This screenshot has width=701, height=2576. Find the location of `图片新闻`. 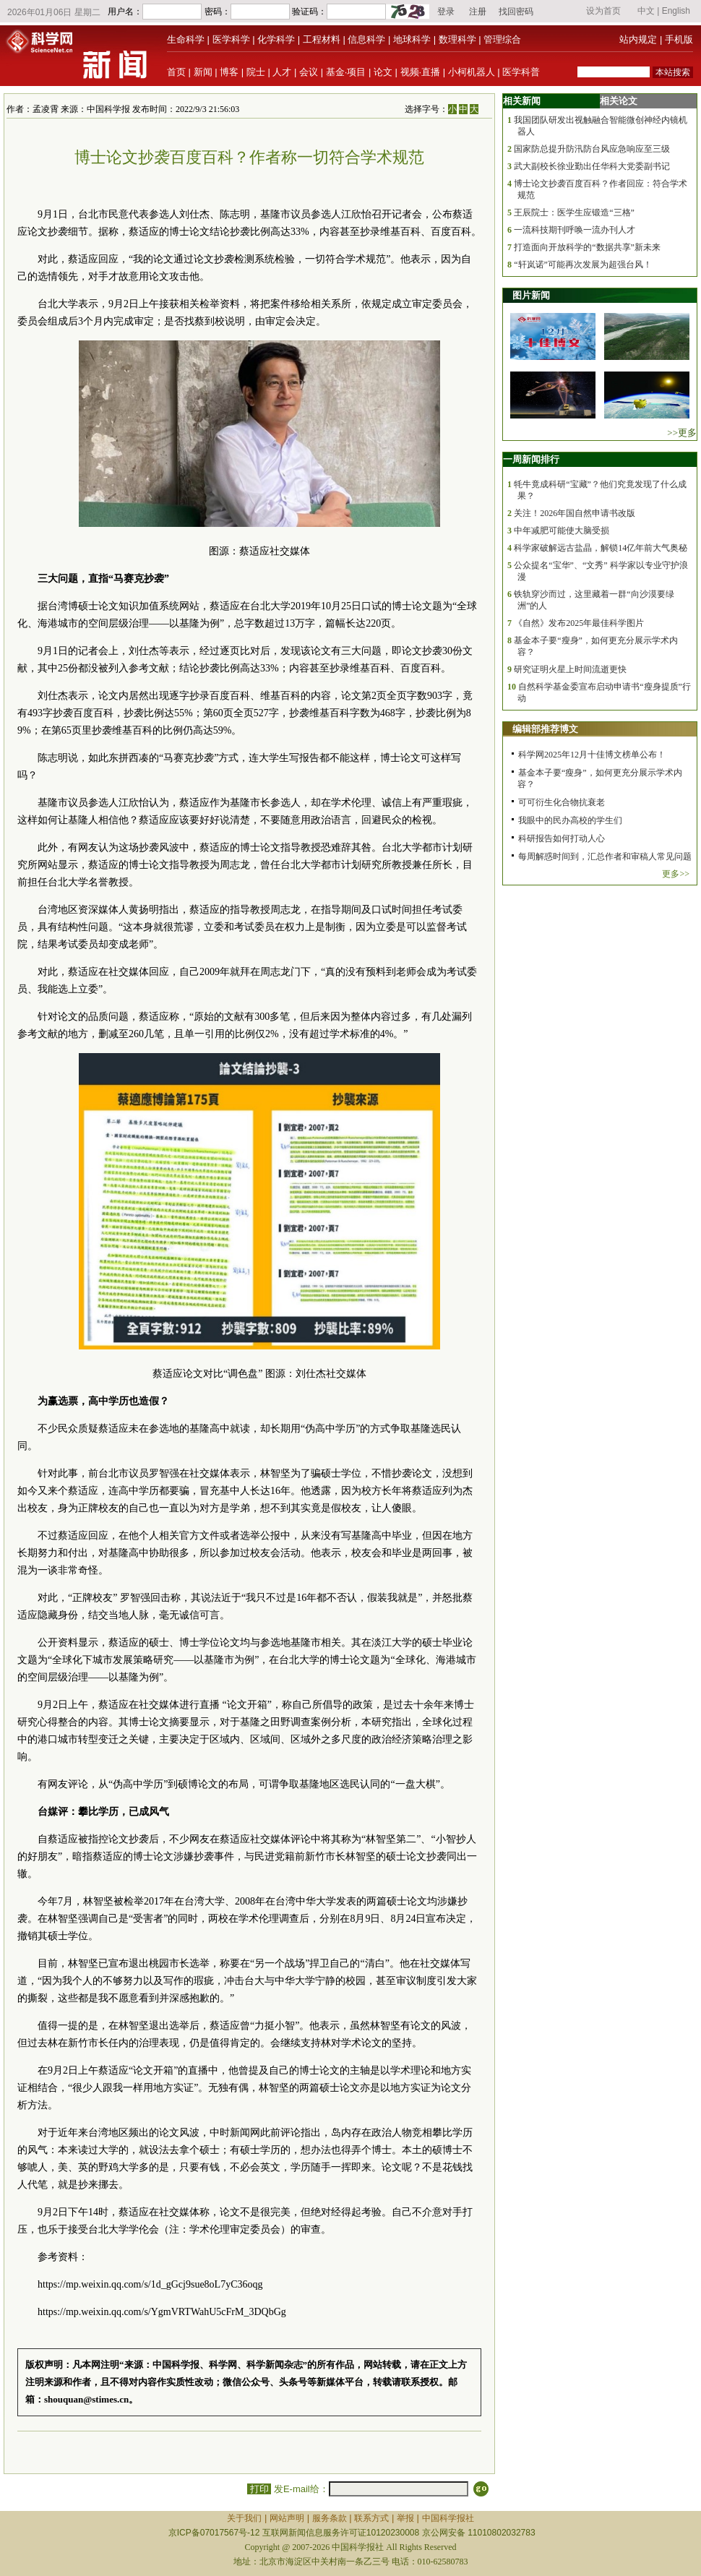

图片新闻 is located at coordinates (531, 295).